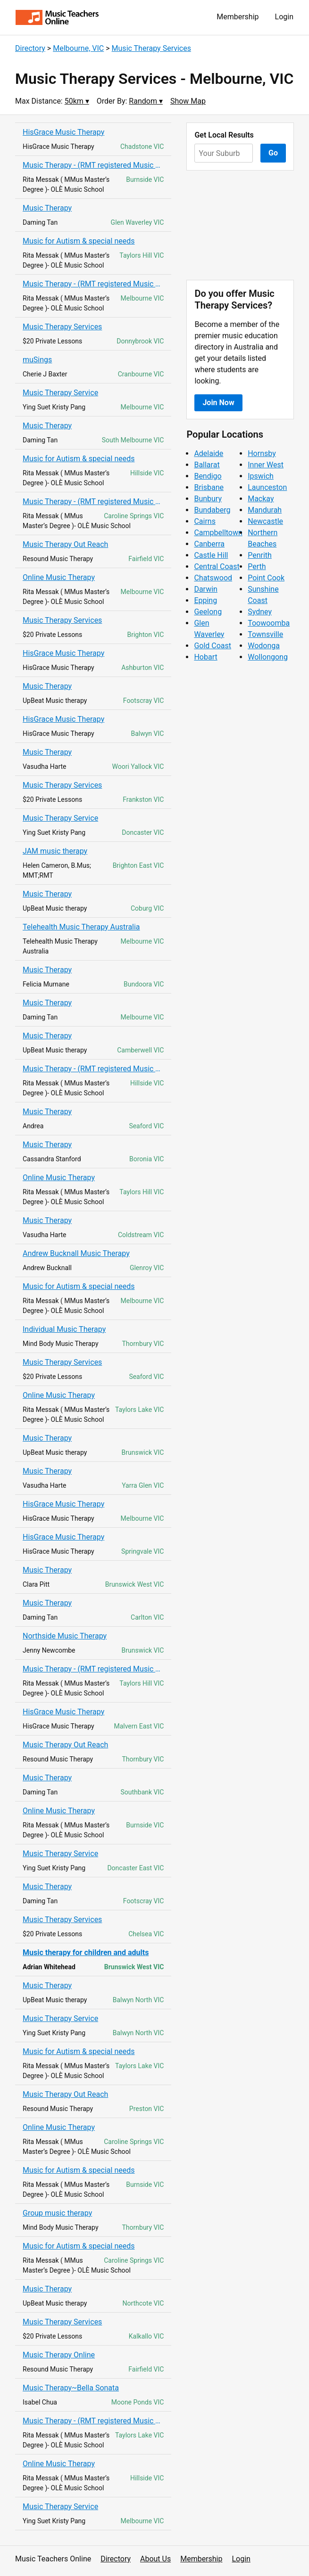 This screenshot has height=2576, width=309. I want to click on Mandurah, so click(265, 509).